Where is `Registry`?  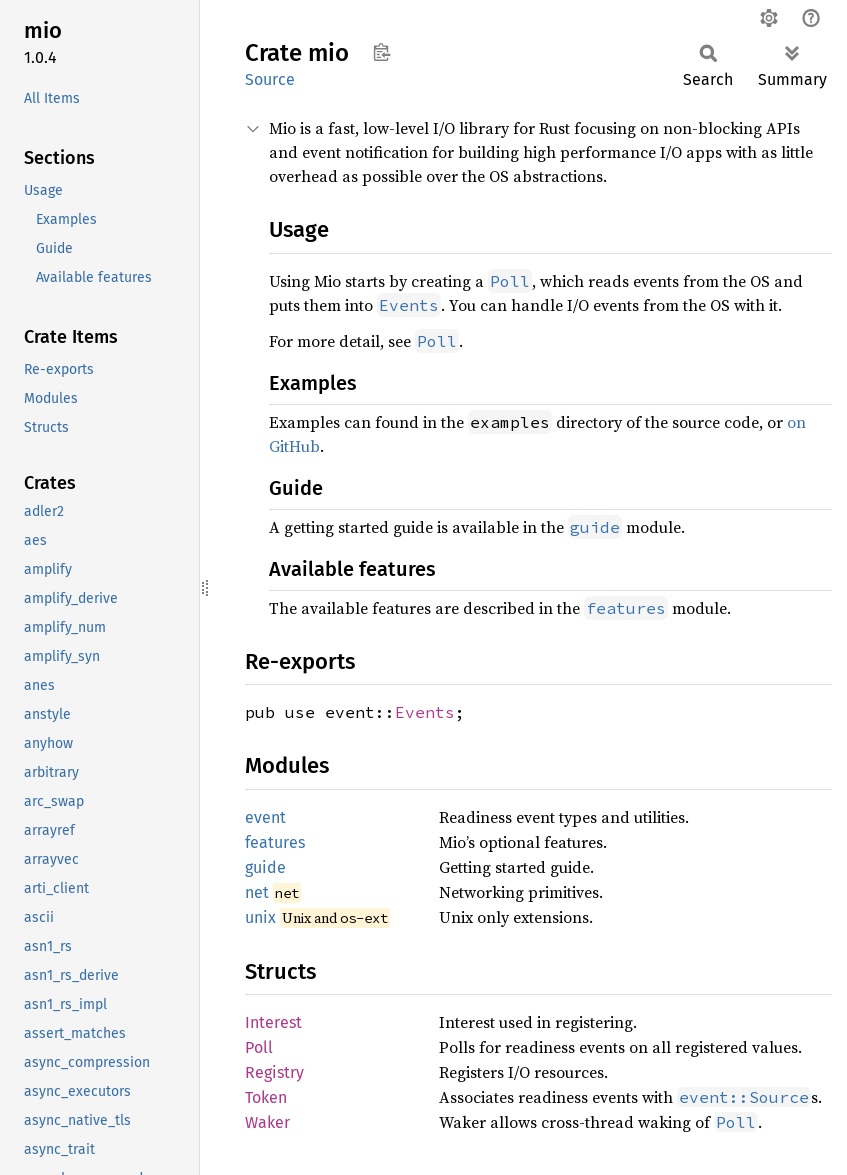 Registry is located at coordinates (274, 1072).